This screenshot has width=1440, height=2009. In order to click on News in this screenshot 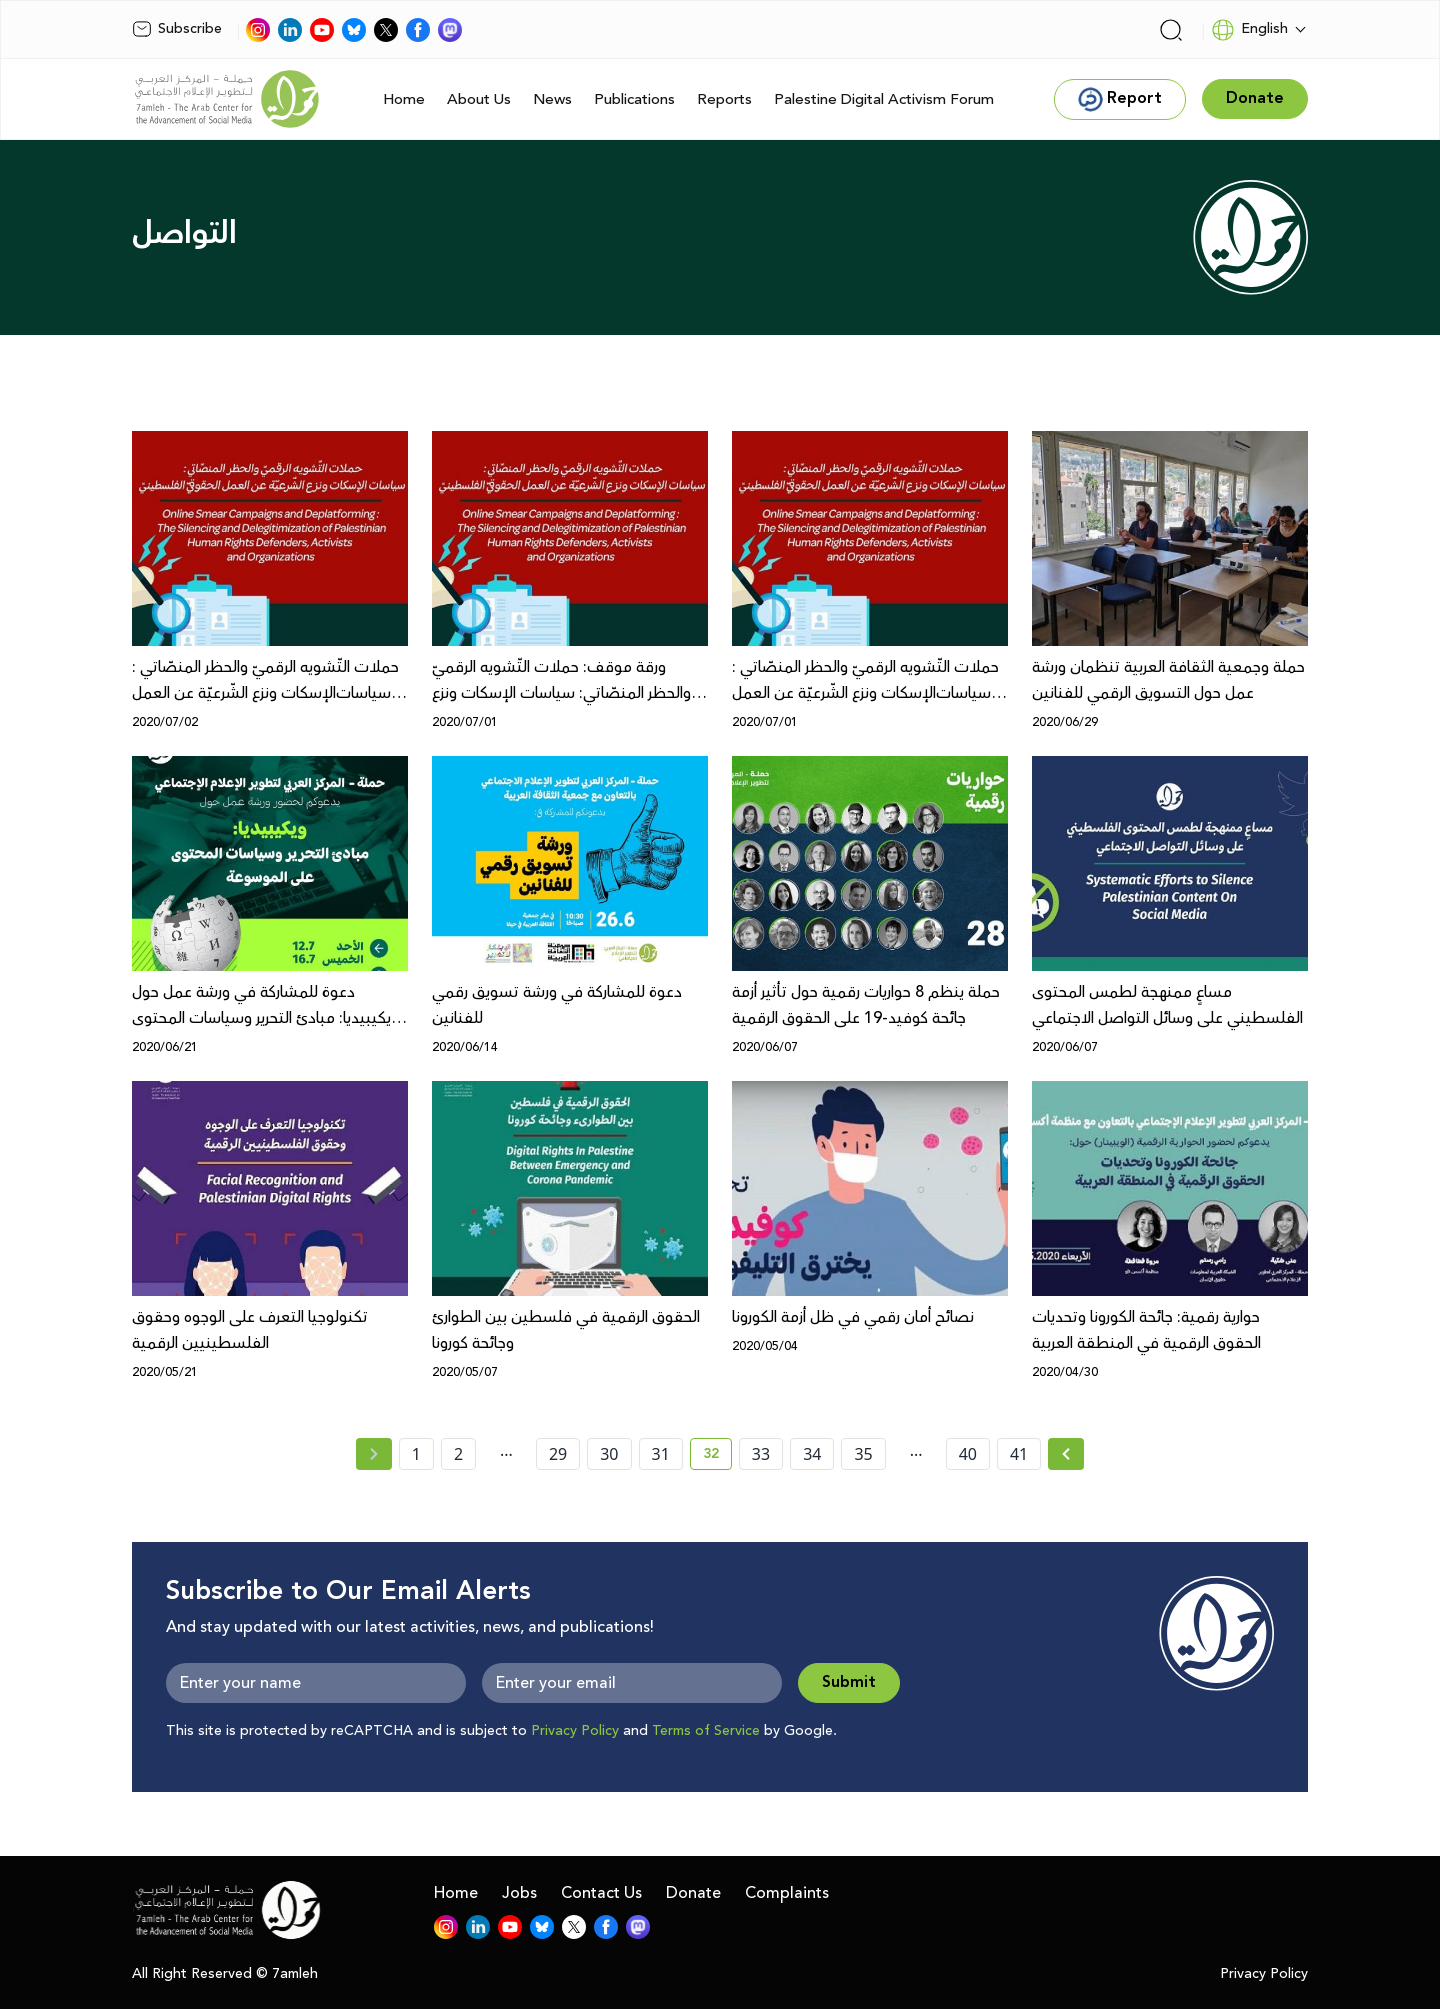, I will do `click(552, 99)`.